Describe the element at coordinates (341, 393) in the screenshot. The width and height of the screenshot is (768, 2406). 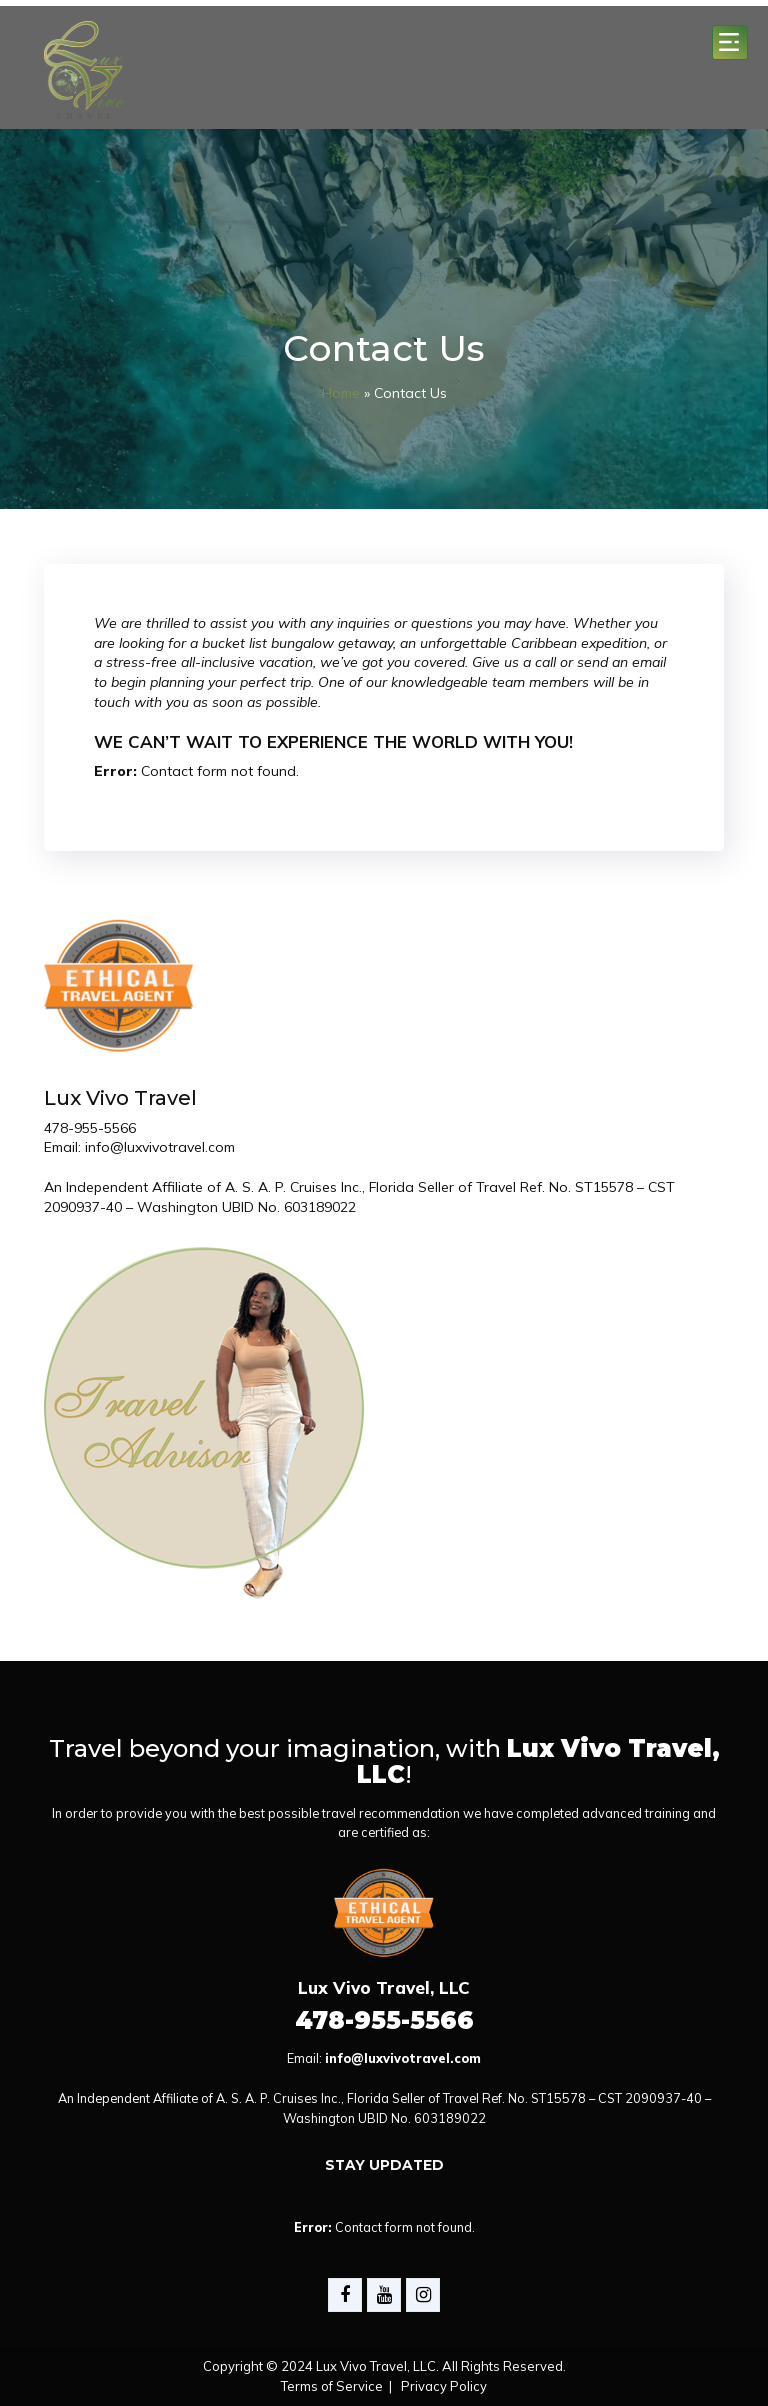
I see `Home` at that location.